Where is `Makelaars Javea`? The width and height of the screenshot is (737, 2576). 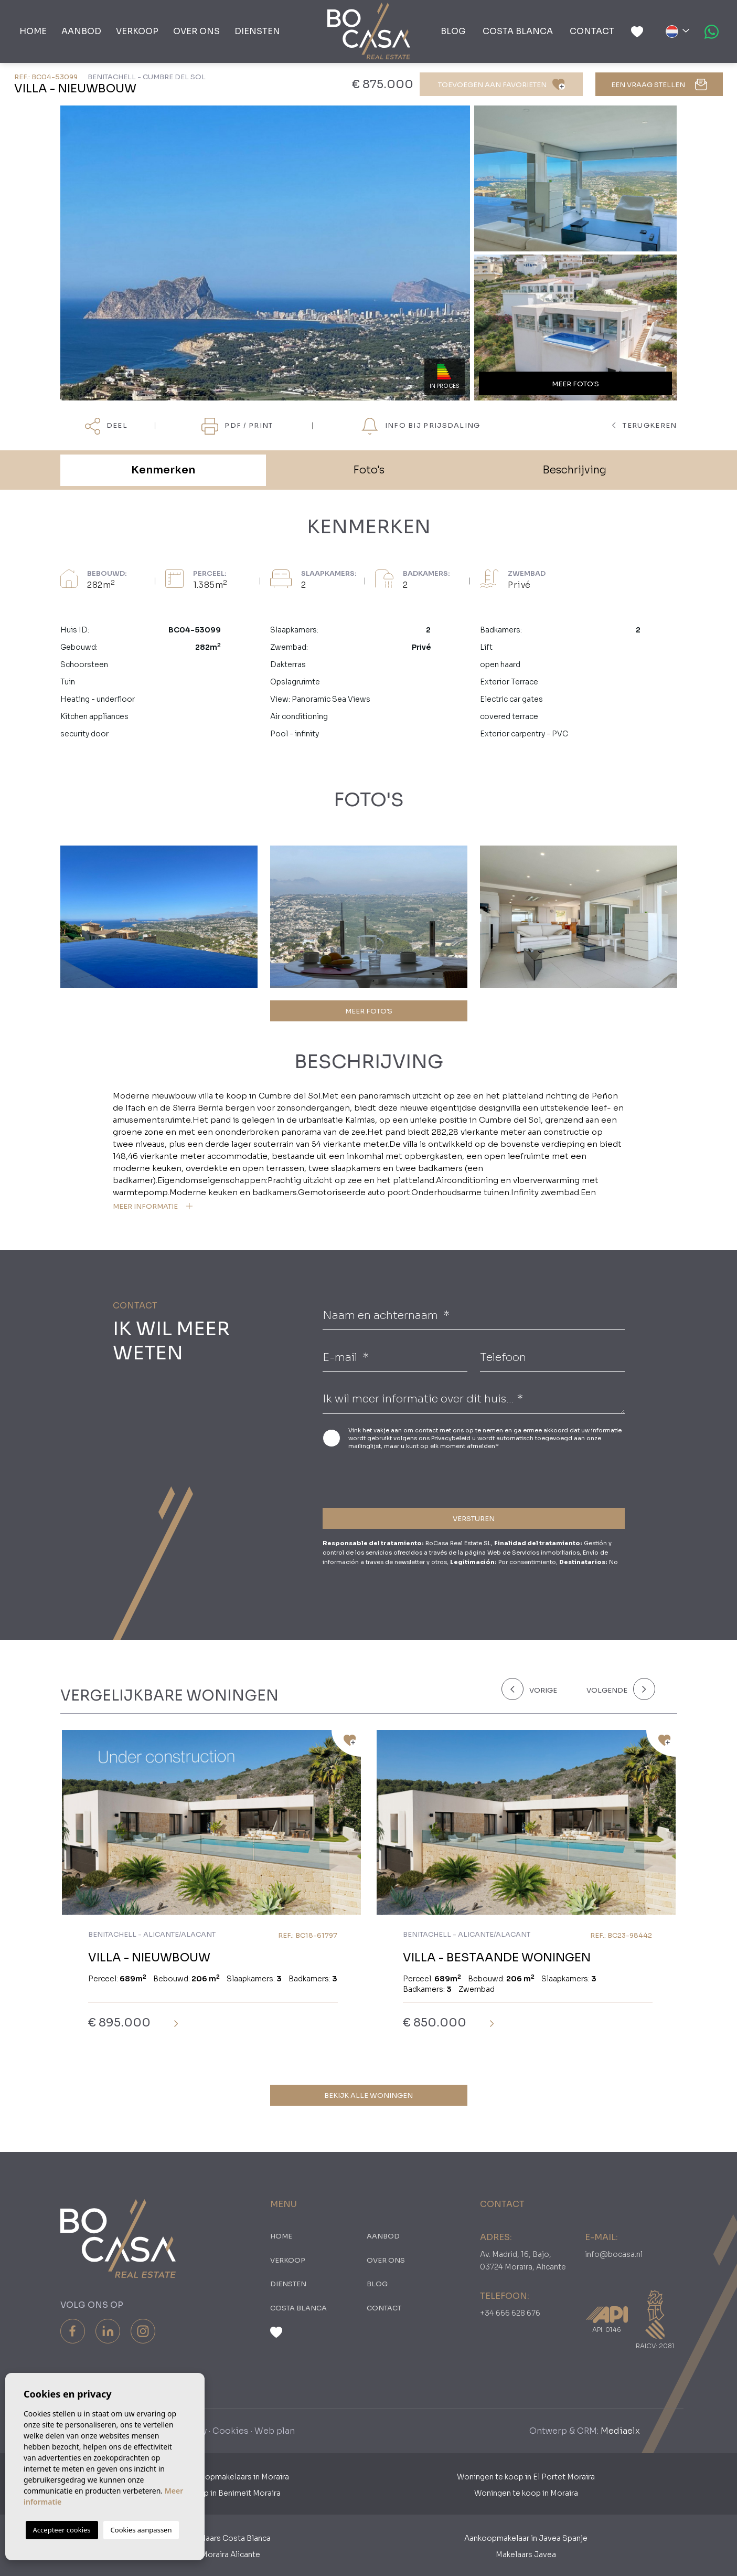 Makelaars Javea is located at coordinates (526, 2554).